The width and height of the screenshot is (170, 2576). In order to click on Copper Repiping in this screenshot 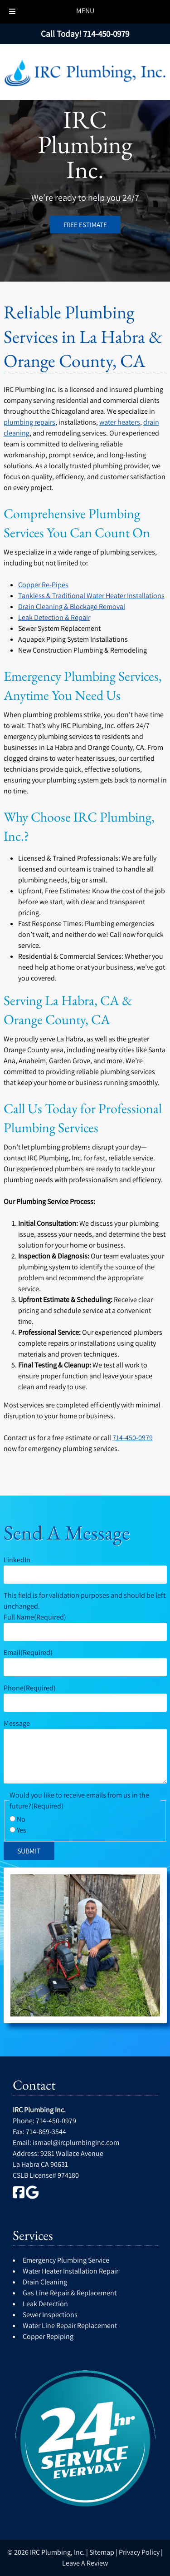, I will do `click(48, 2336)`.